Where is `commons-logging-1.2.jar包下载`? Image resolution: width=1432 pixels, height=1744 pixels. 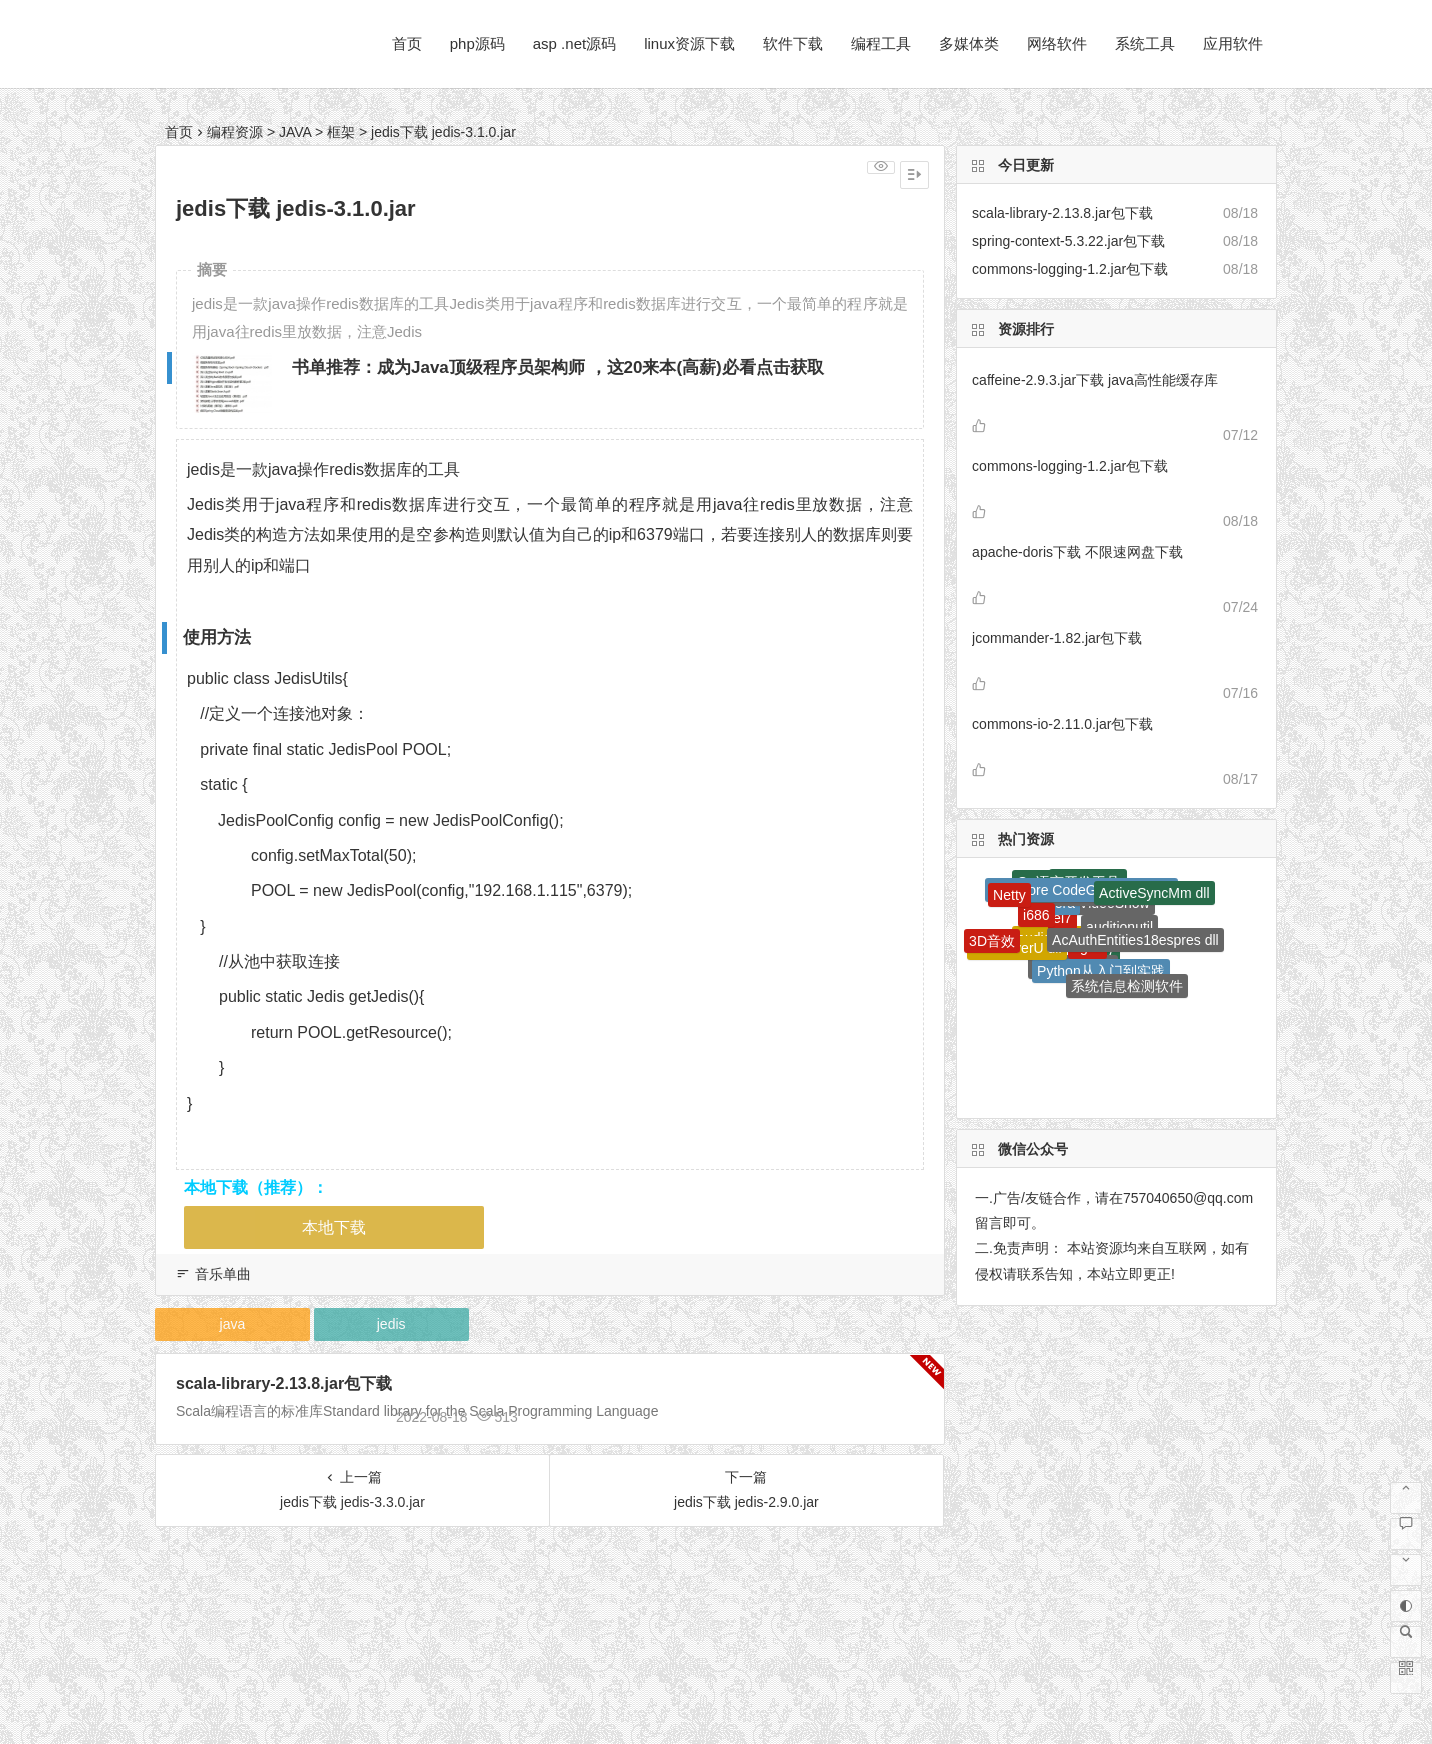 commons-logging-1.2.jar包下载 is located at coordinates (1070, 466).